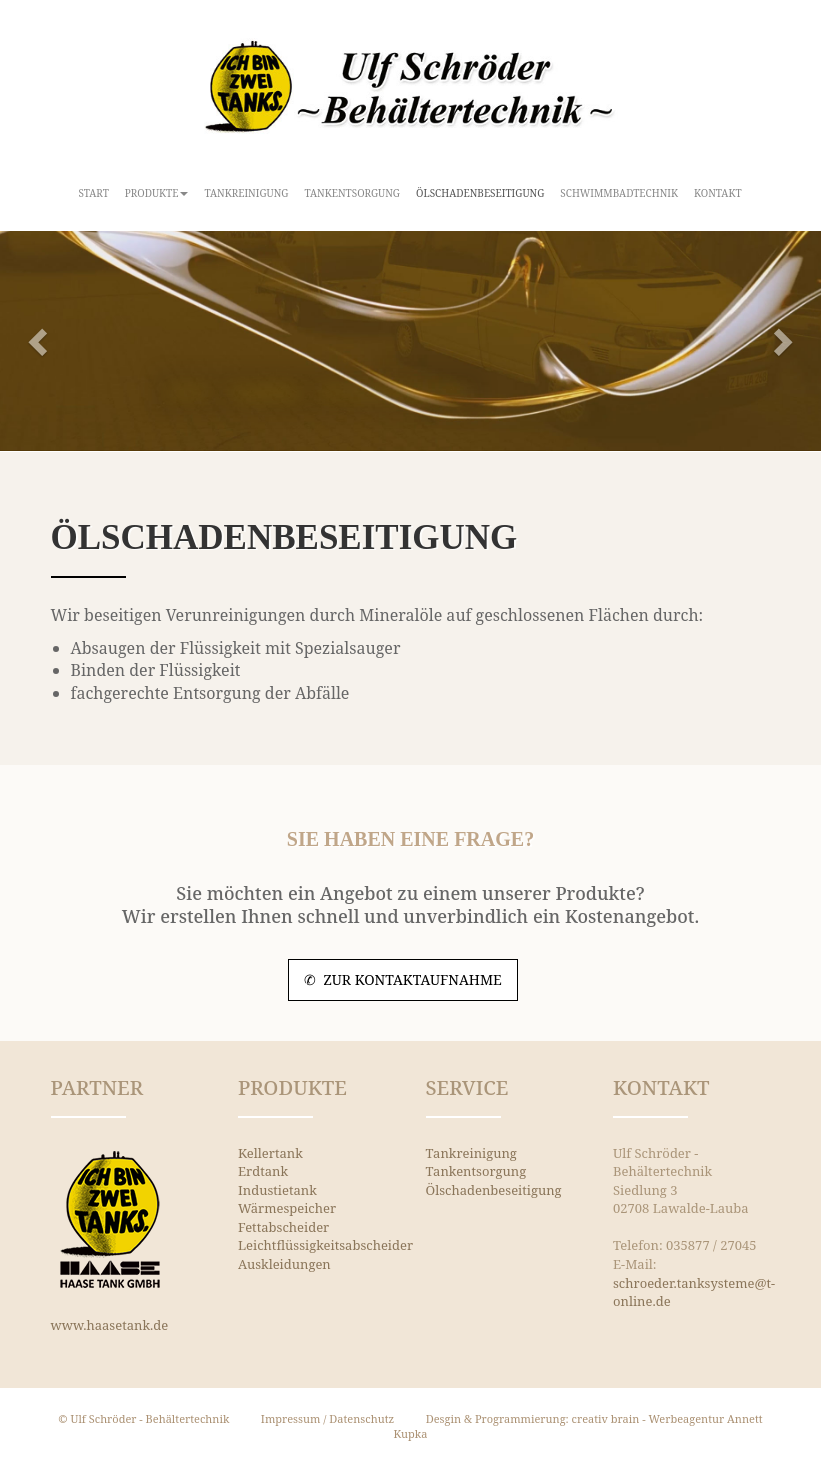 This screenshot has width=821, height=1467. What do you see at coordinates (718, 193) in the screenshot?
I see `Kontakt` at bounding box center [718, 193].